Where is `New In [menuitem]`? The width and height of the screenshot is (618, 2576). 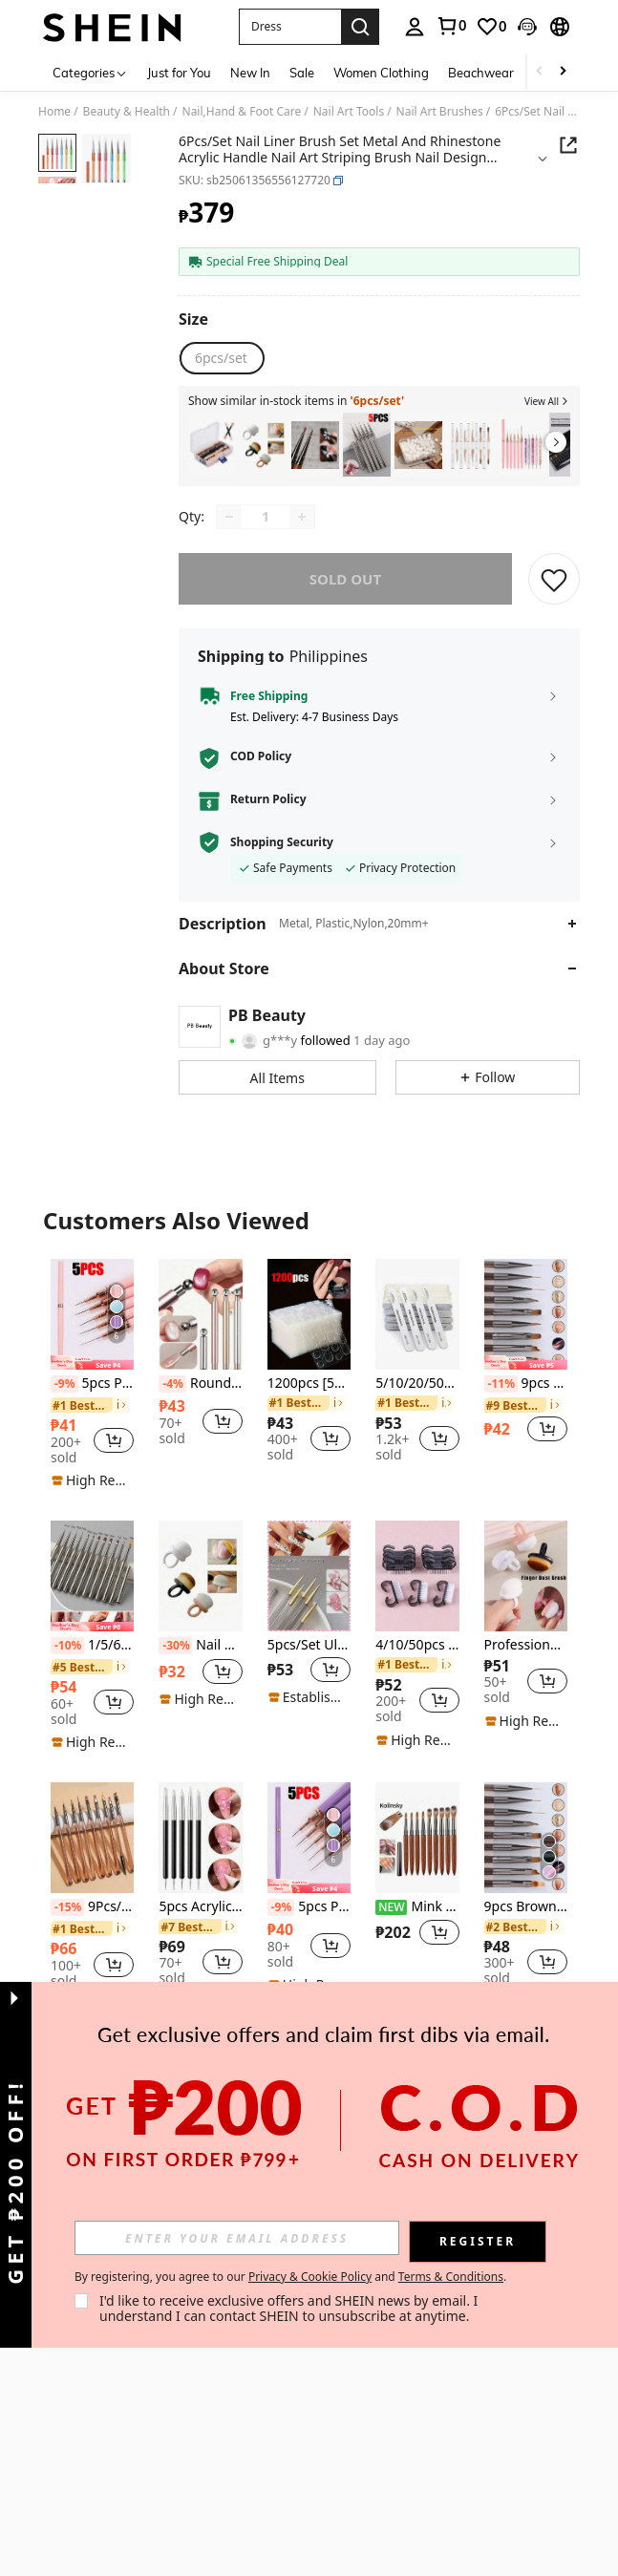 New In [menuitem] is located at coordinates (250, 72).